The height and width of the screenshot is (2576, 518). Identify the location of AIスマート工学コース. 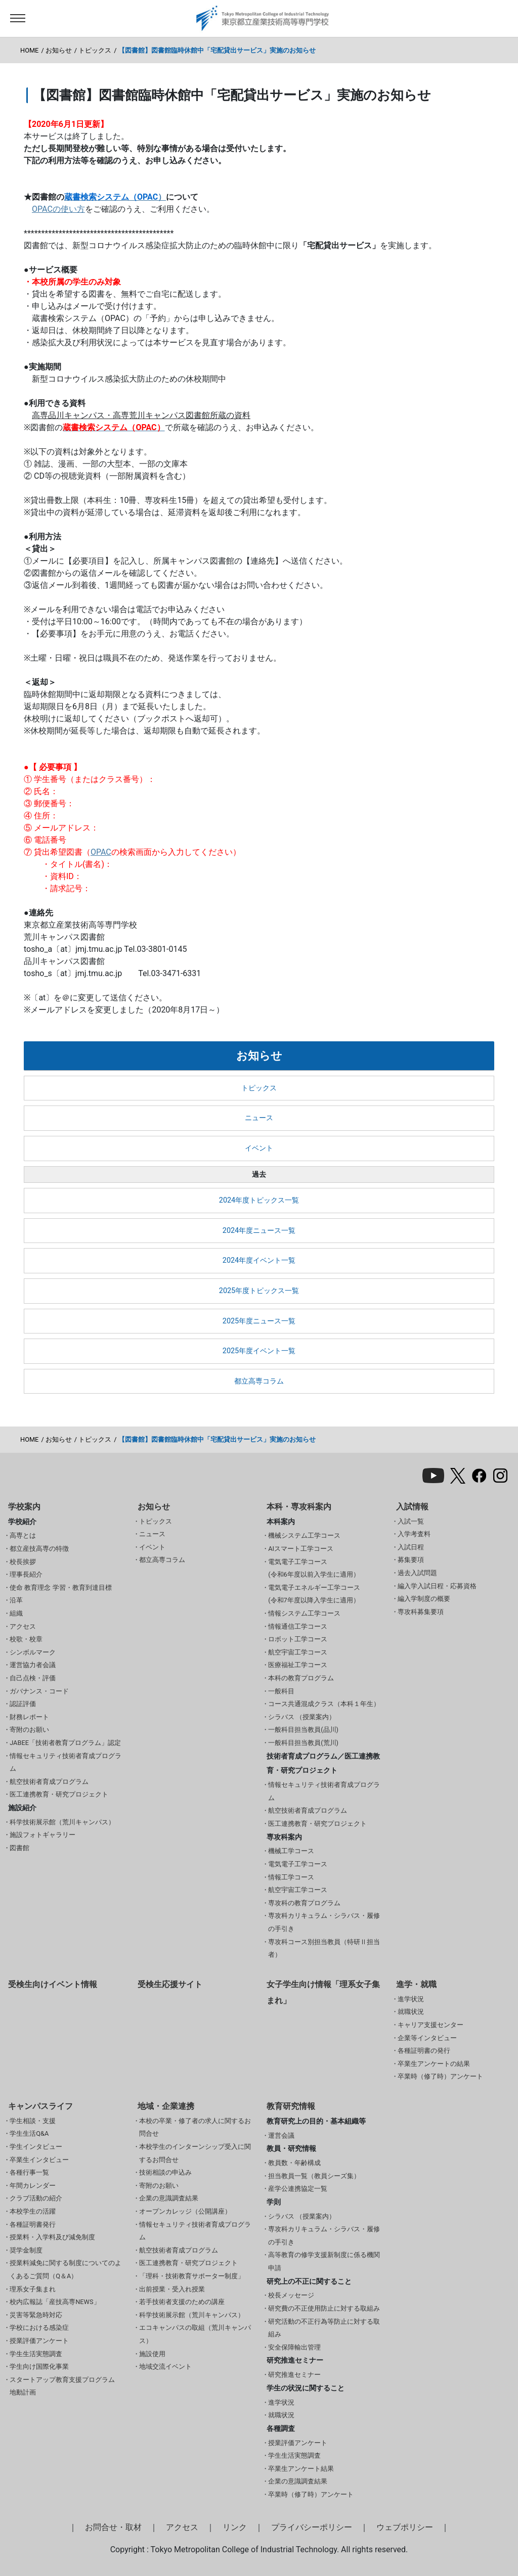
(300, 1548).